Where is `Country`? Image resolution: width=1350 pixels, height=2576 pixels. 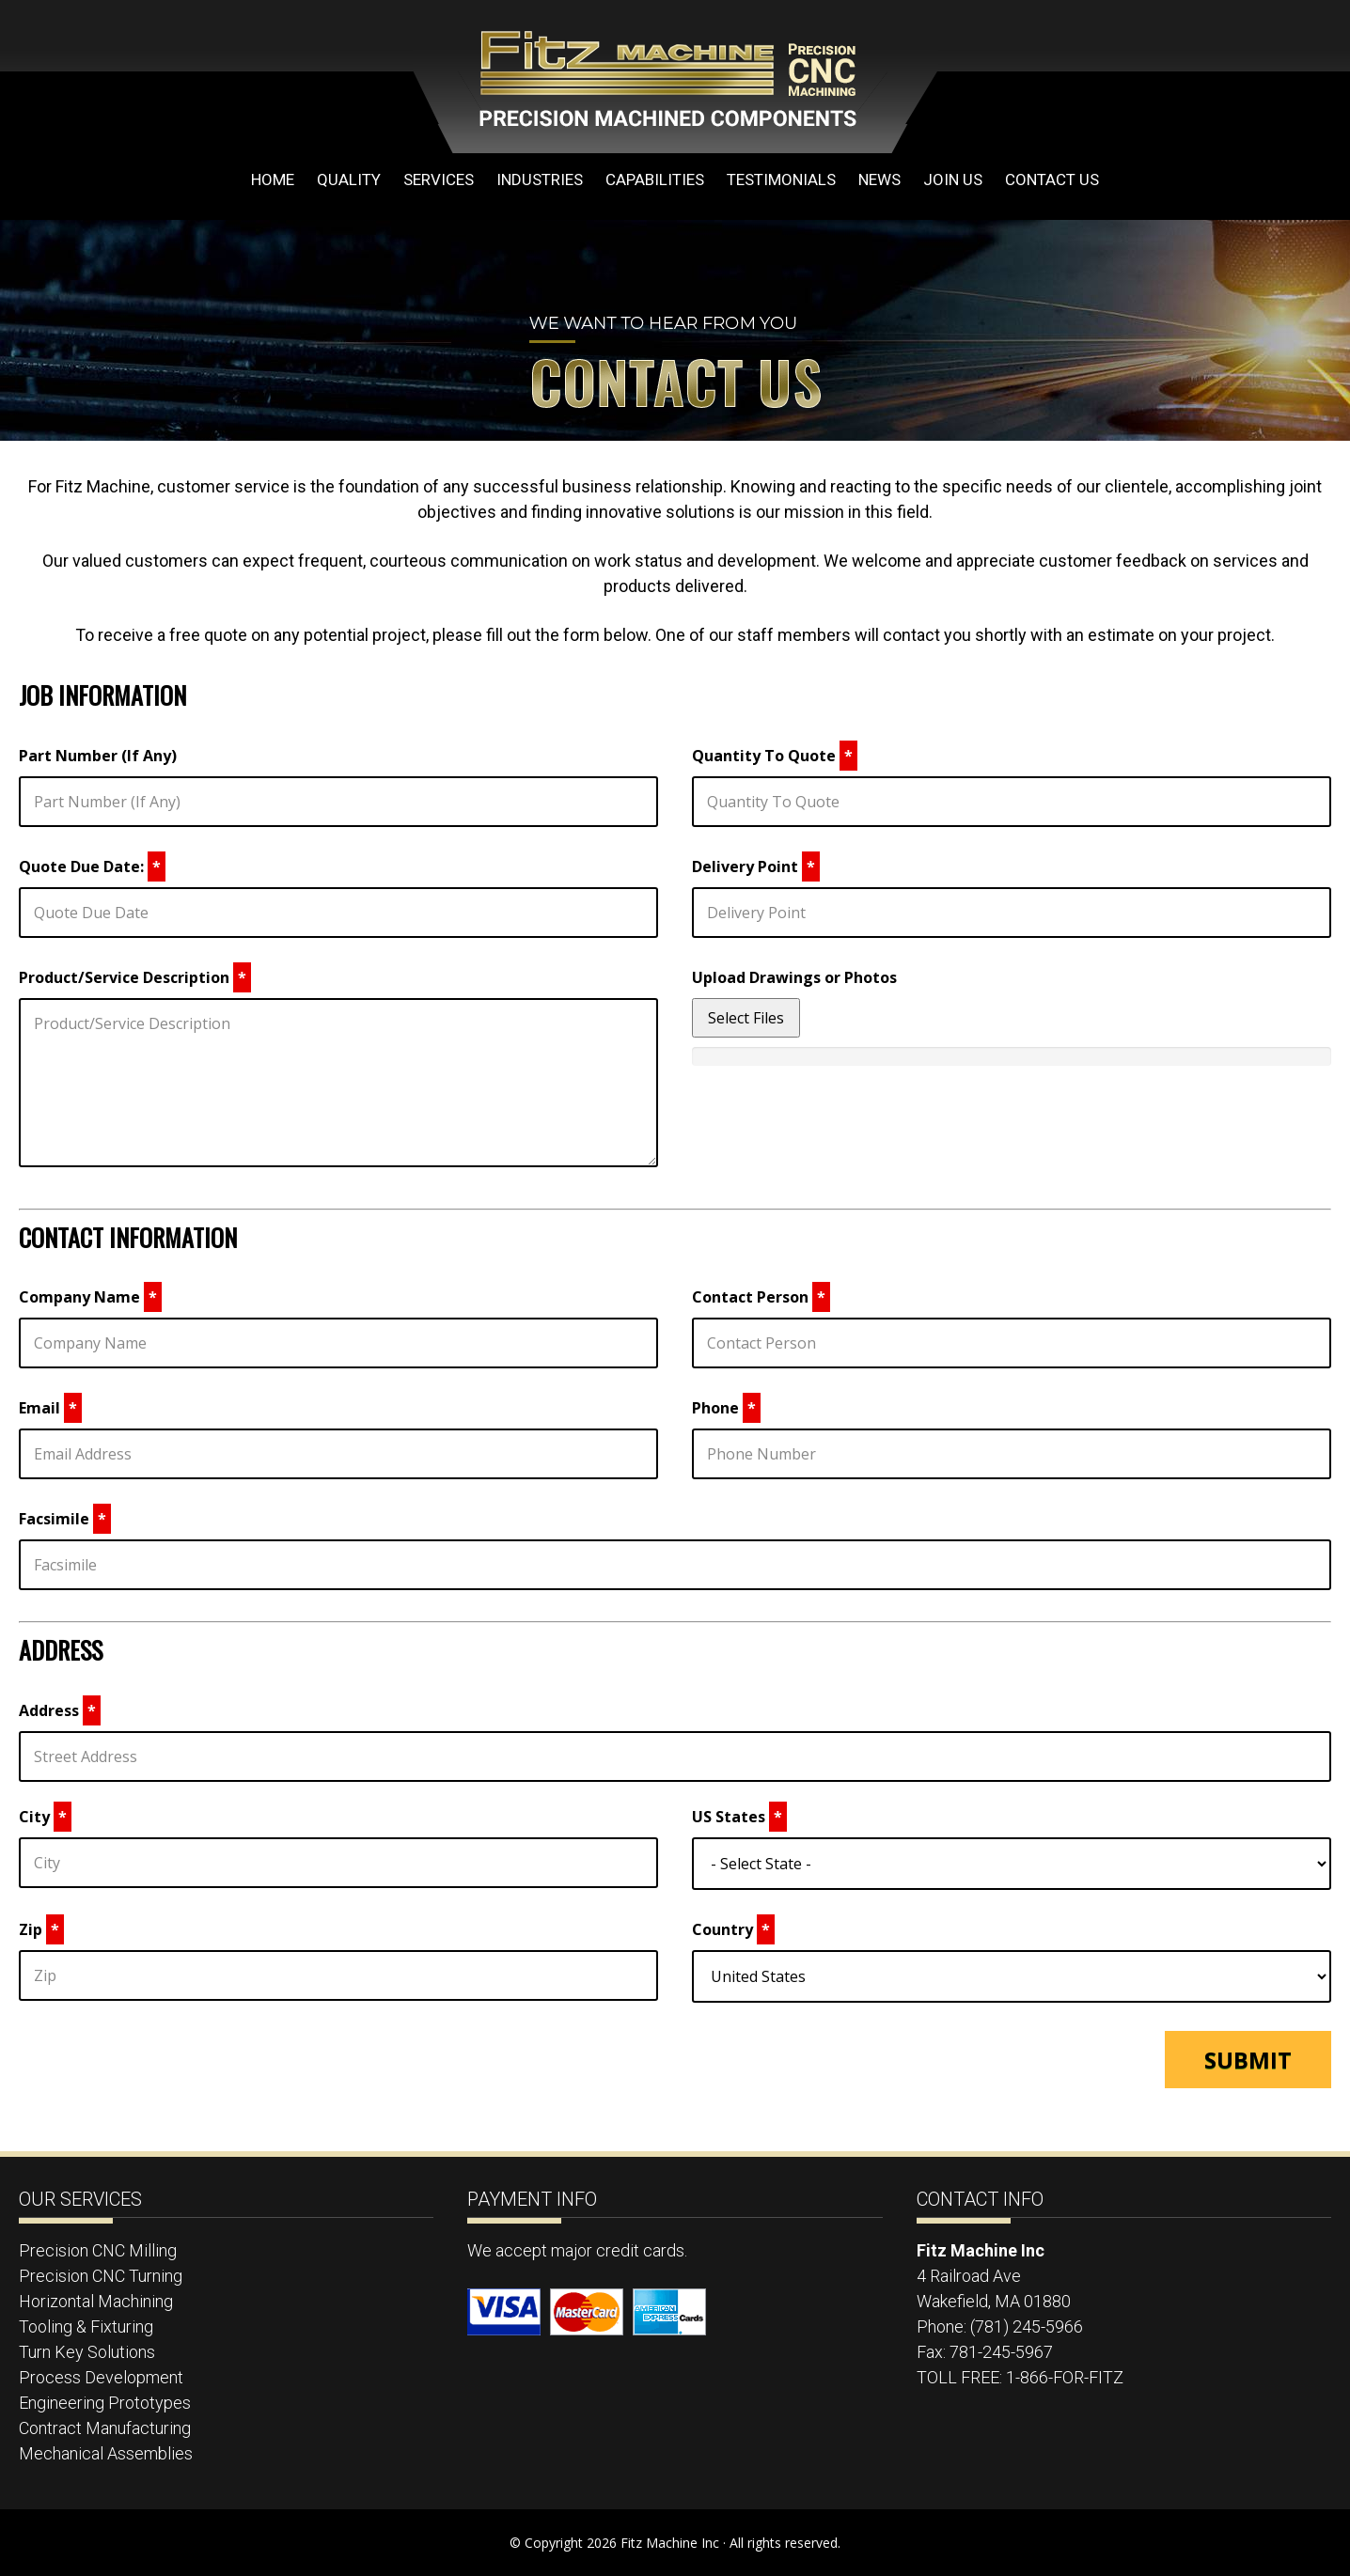 Country is located at coordinates (733, 1929).